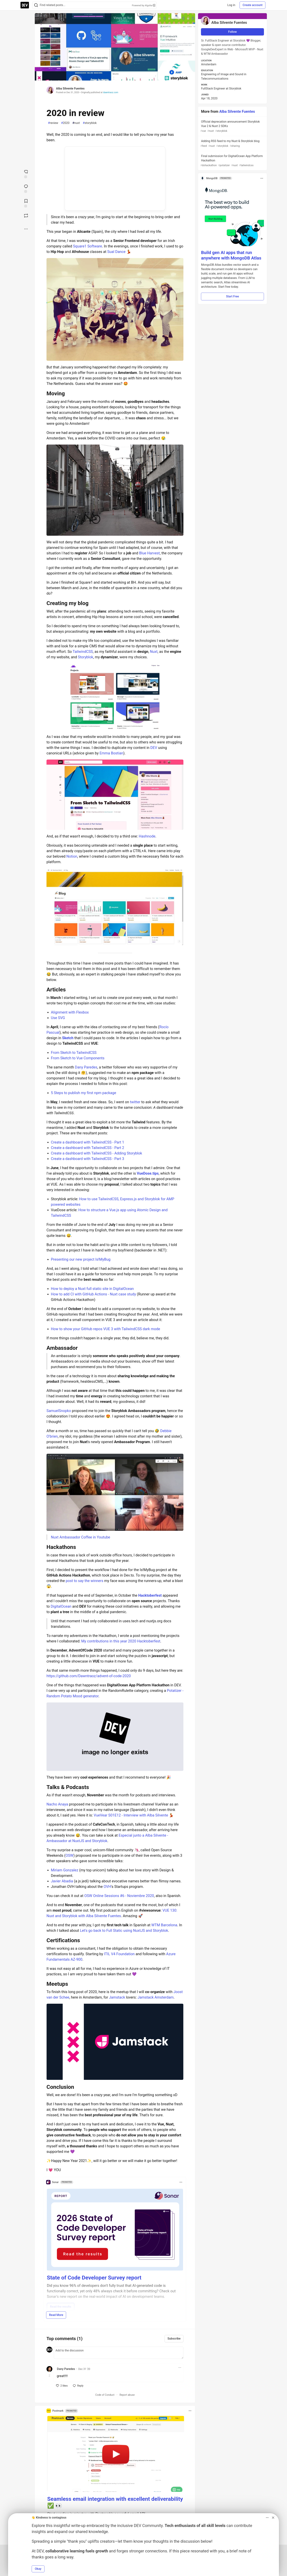 This screenshot has width=287, height=2576. I want to click on Code of Conduct, so click(105, 2394).